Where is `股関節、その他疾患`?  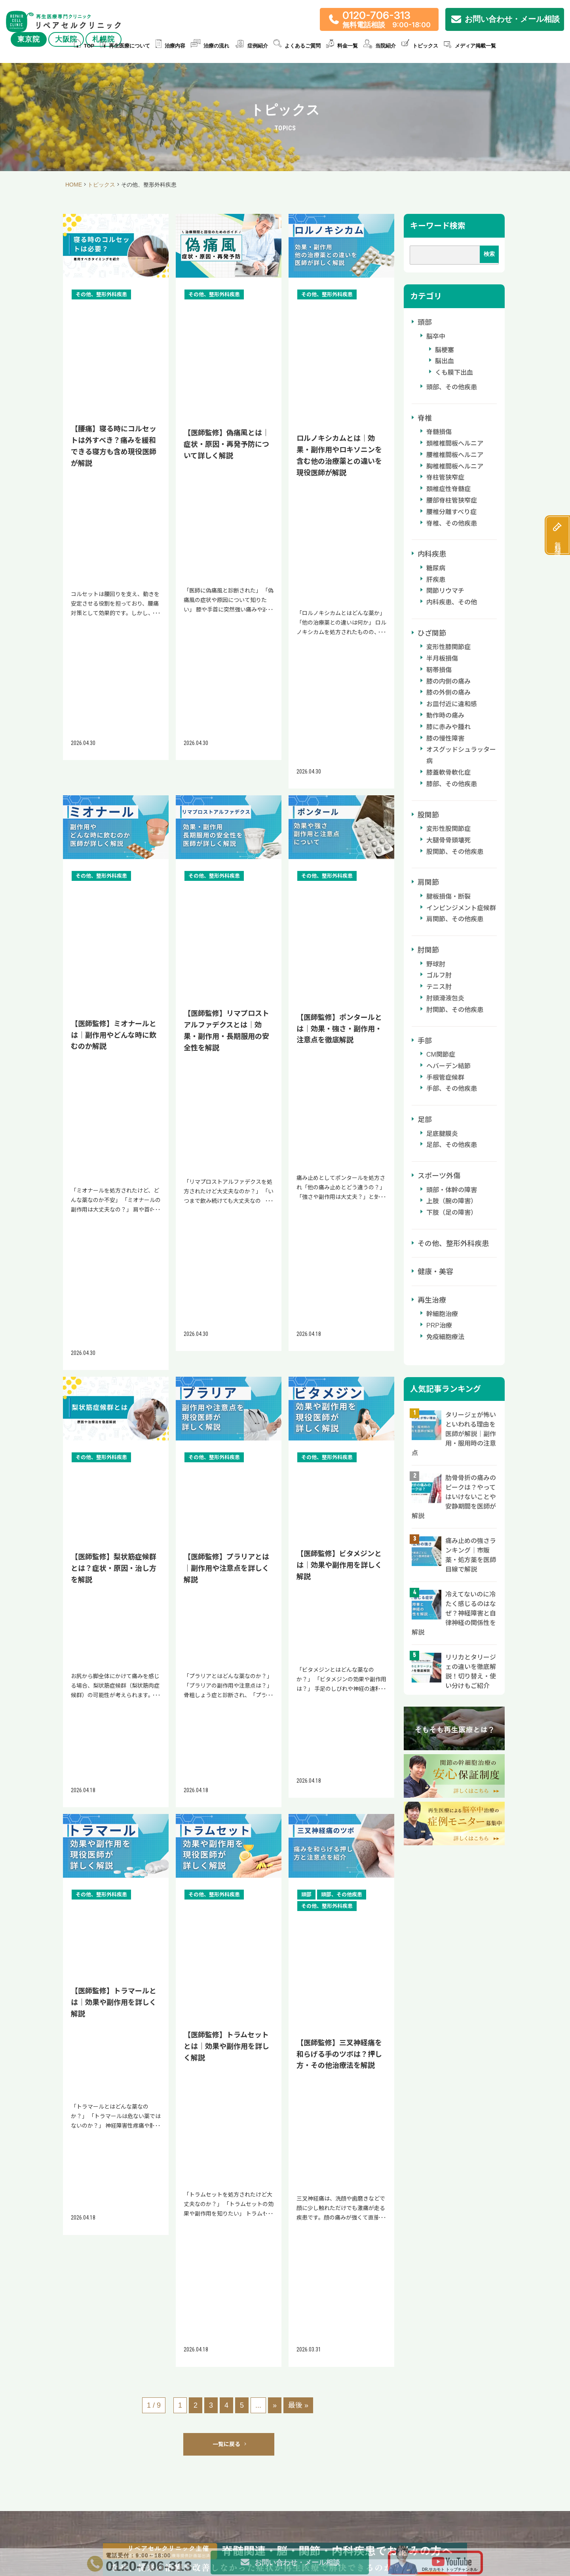
股関節、その他疾患 is located at coordinates (454, 851).